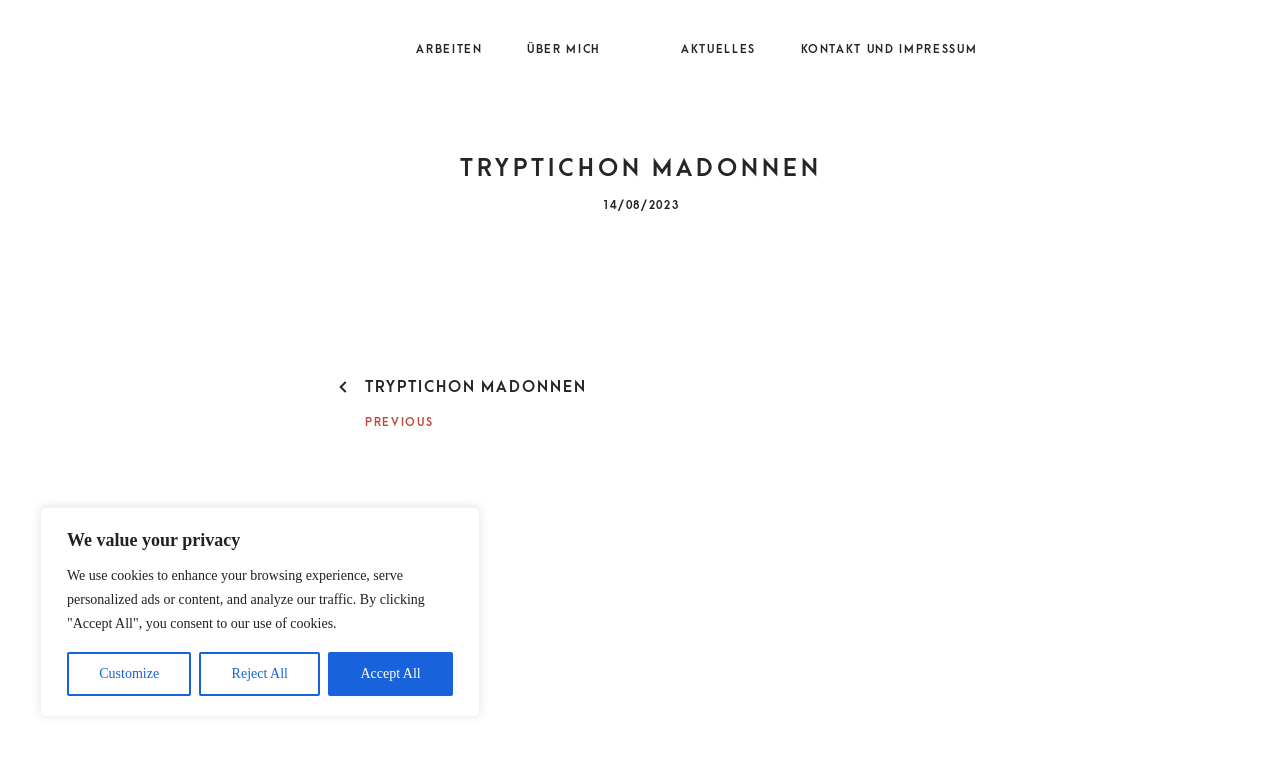 Image resolution: width=1282 pixels, height=757 pixels. Describe the element at coordinates (129, 673) in the screenshot. I see `Customize` at that location.